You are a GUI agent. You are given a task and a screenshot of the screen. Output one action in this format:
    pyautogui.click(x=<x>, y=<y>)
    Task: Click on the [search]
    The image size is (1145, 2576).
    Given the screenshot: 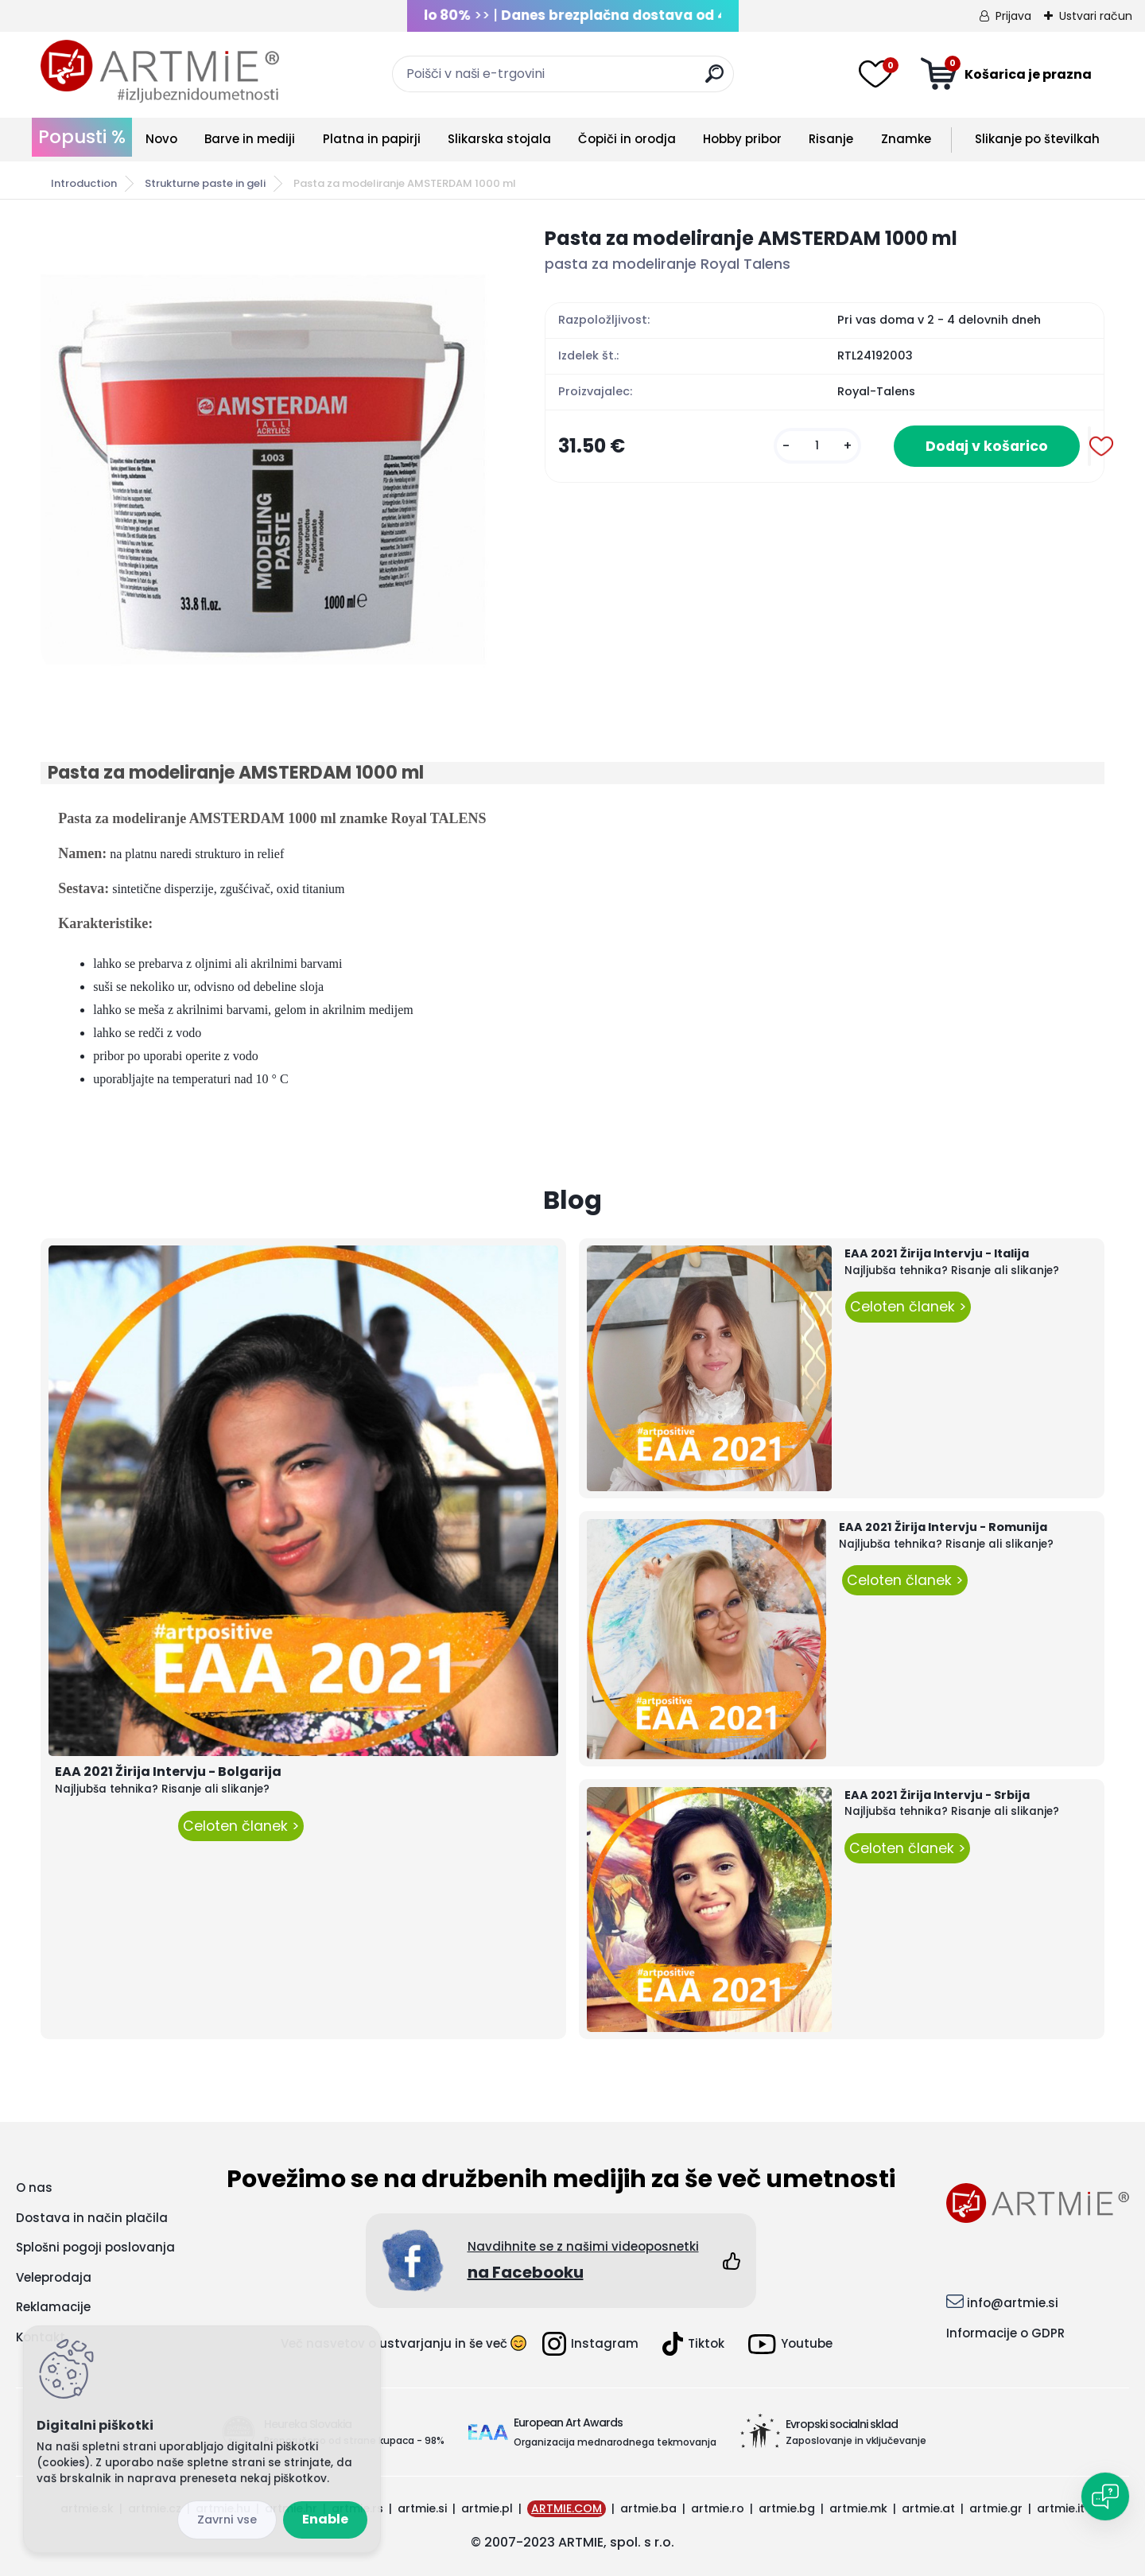 What is the action you would take?
    pyautogui.click(x=714, y=79)
    